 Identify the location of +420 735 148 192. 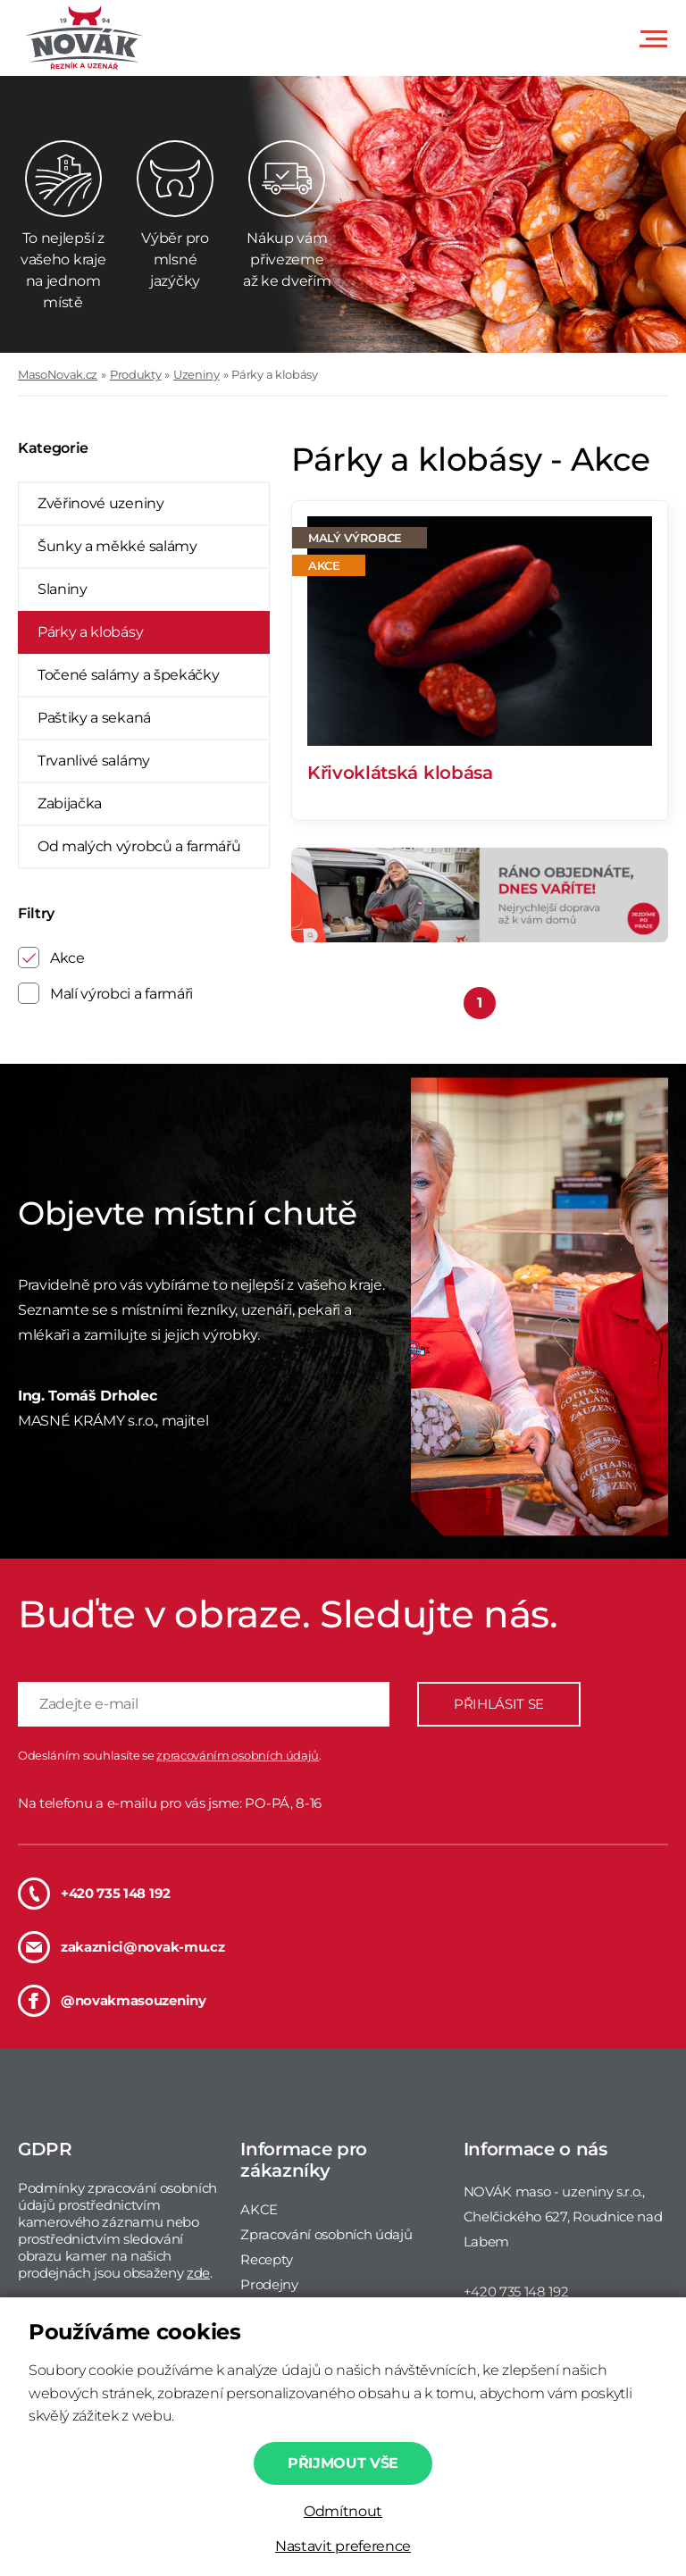
(94, 1894).